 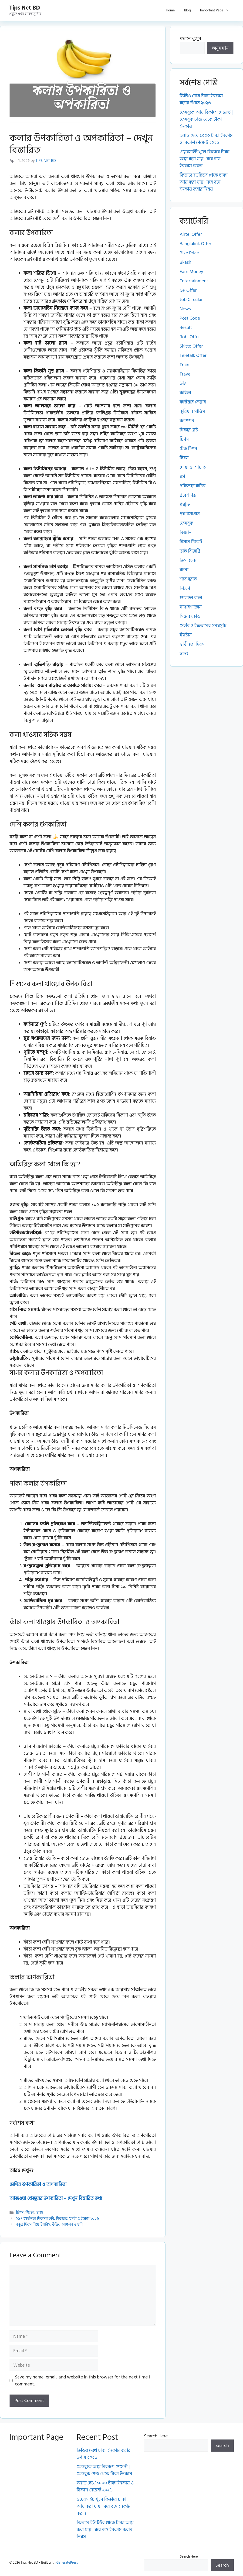 I want to click on ধর্ম, so click(x=182, y=476).